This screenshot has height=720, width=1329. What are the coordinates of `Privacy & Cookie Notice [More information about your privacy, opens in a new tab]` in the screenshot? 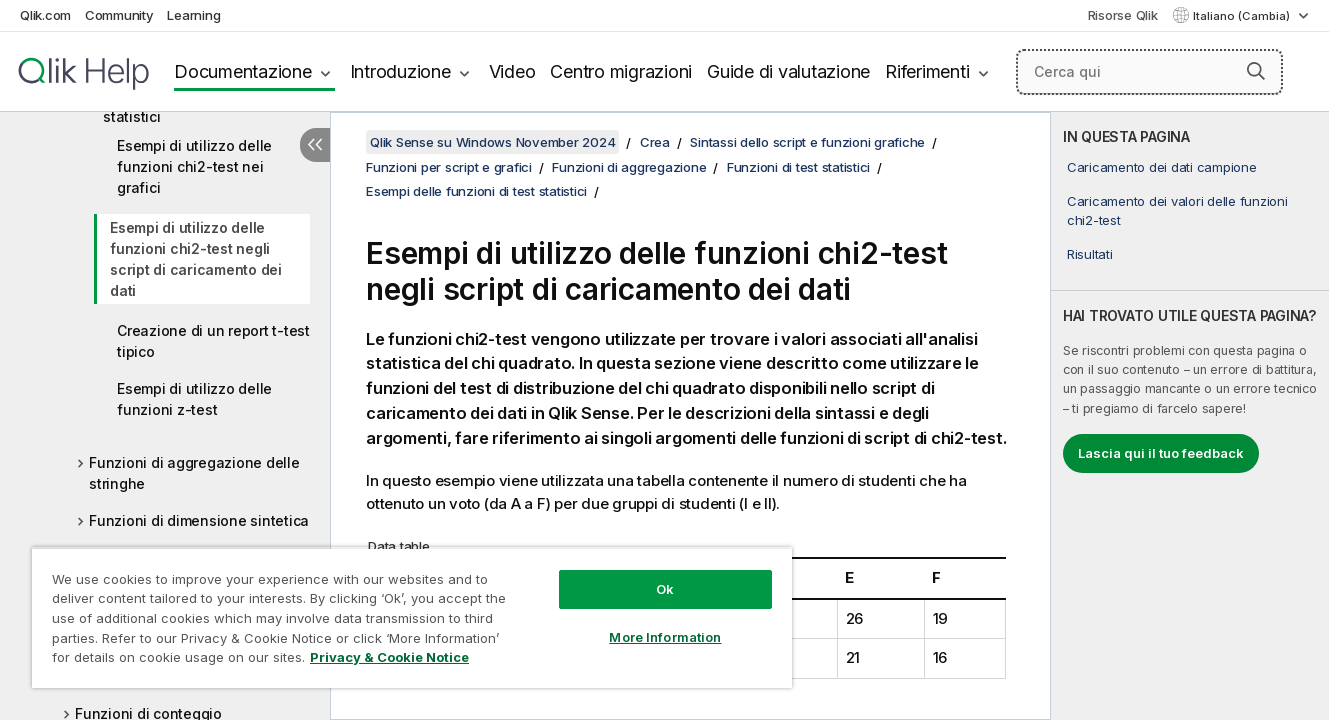 It's located at (389, 657).